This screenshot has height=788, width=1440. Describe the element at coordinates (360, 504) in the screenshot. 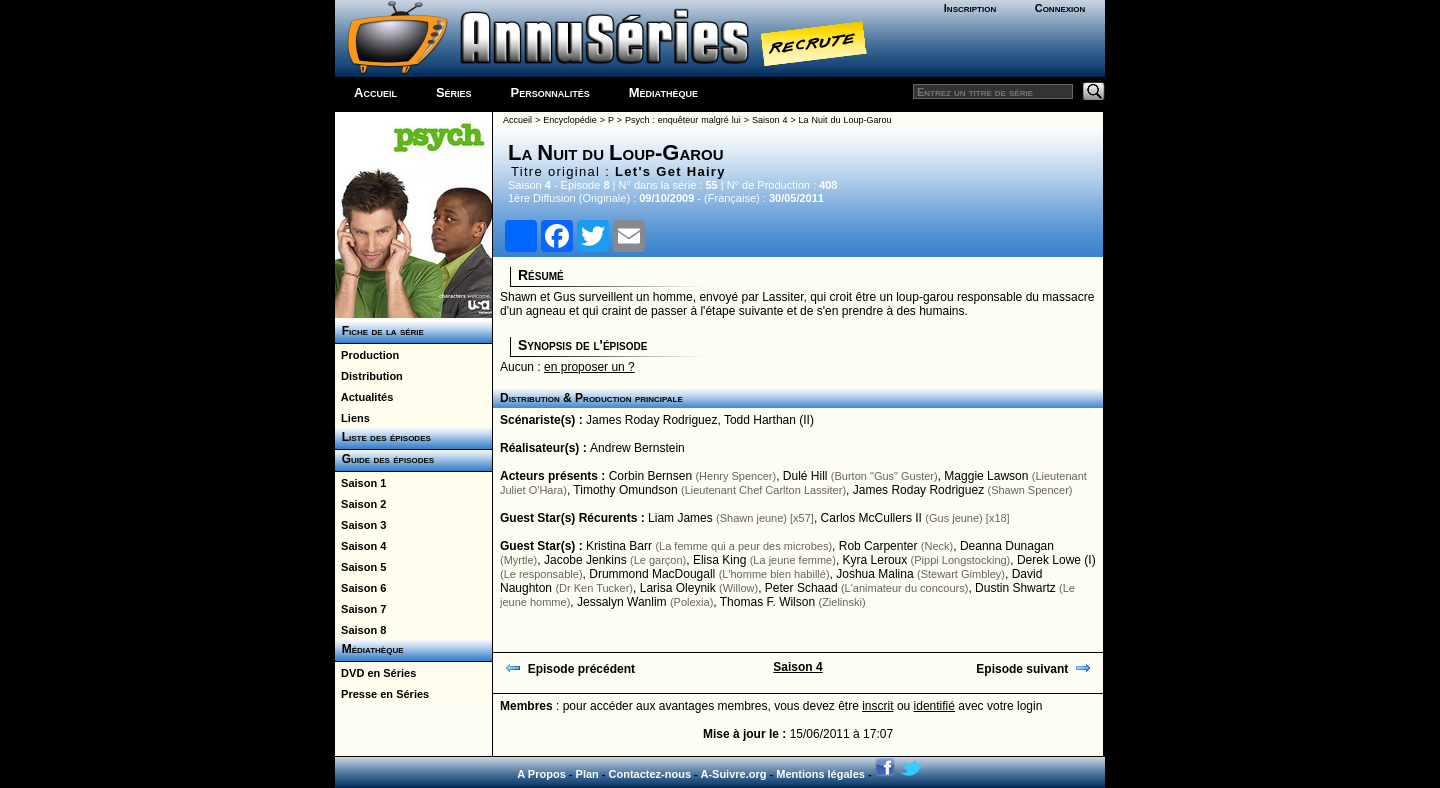

I see `Saison 2` at that location.